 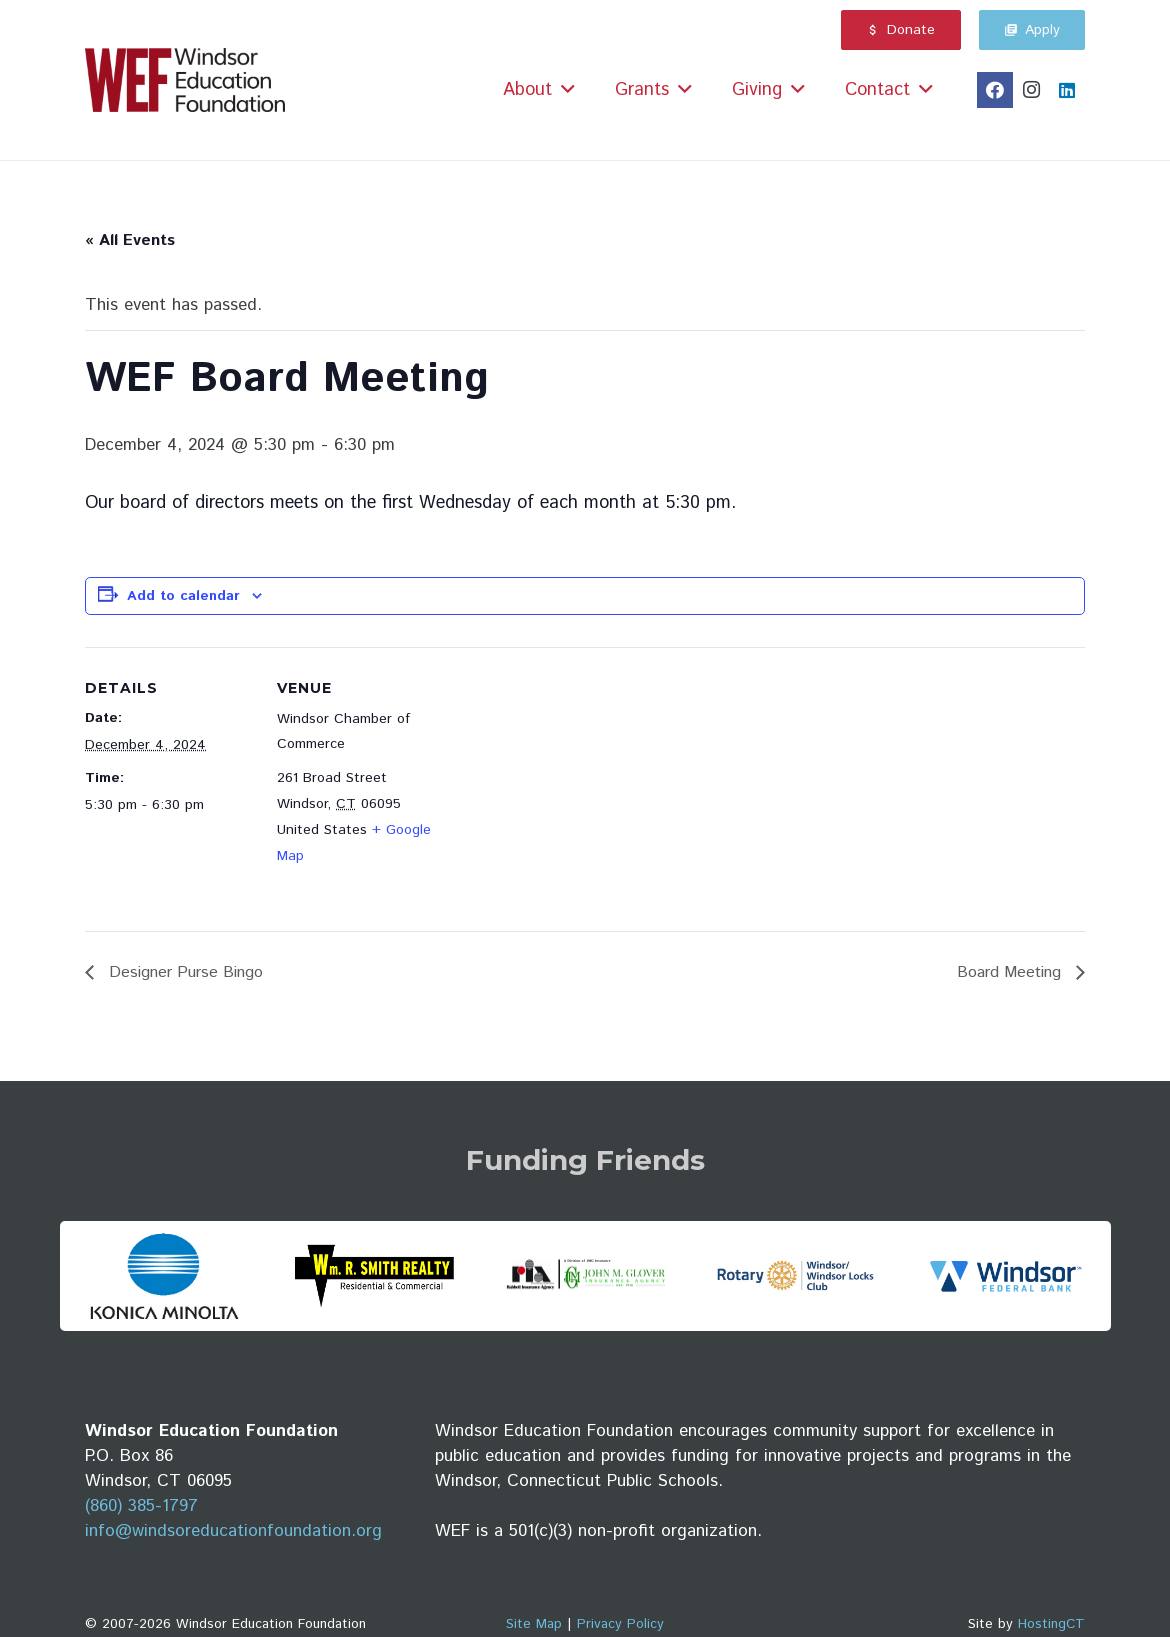 I want to click on [wm_r_smith_realty_logo], so click(x=374, y=1276).